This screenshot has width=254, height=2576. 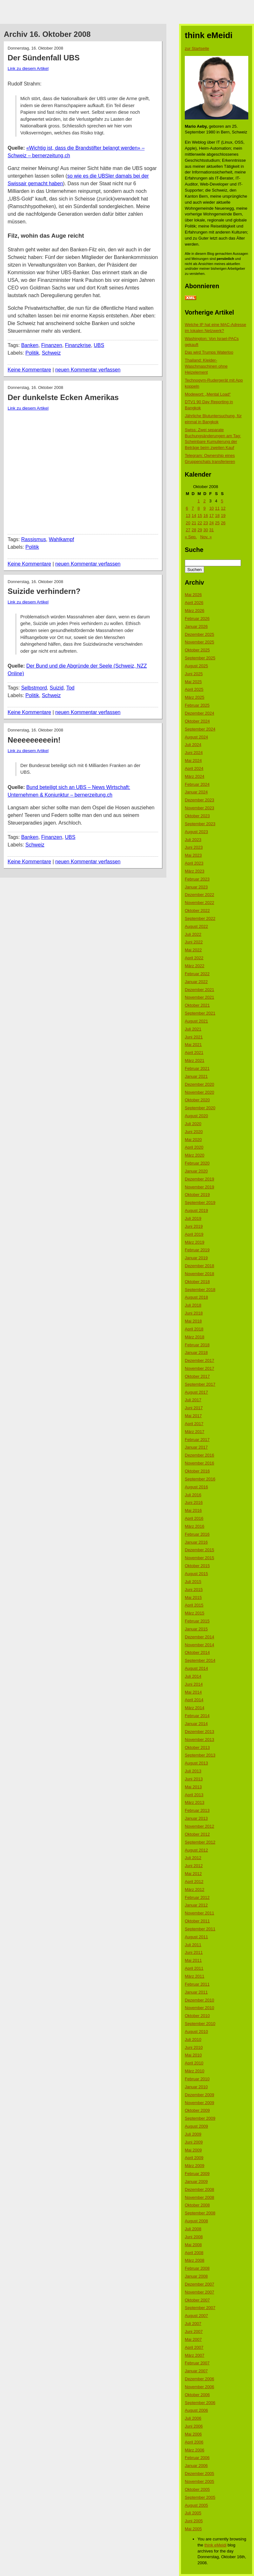 What do you see at coordinates (193, 1692) in the screenshot?
I see `Mai 2014` at bounding box center [193, 1692].